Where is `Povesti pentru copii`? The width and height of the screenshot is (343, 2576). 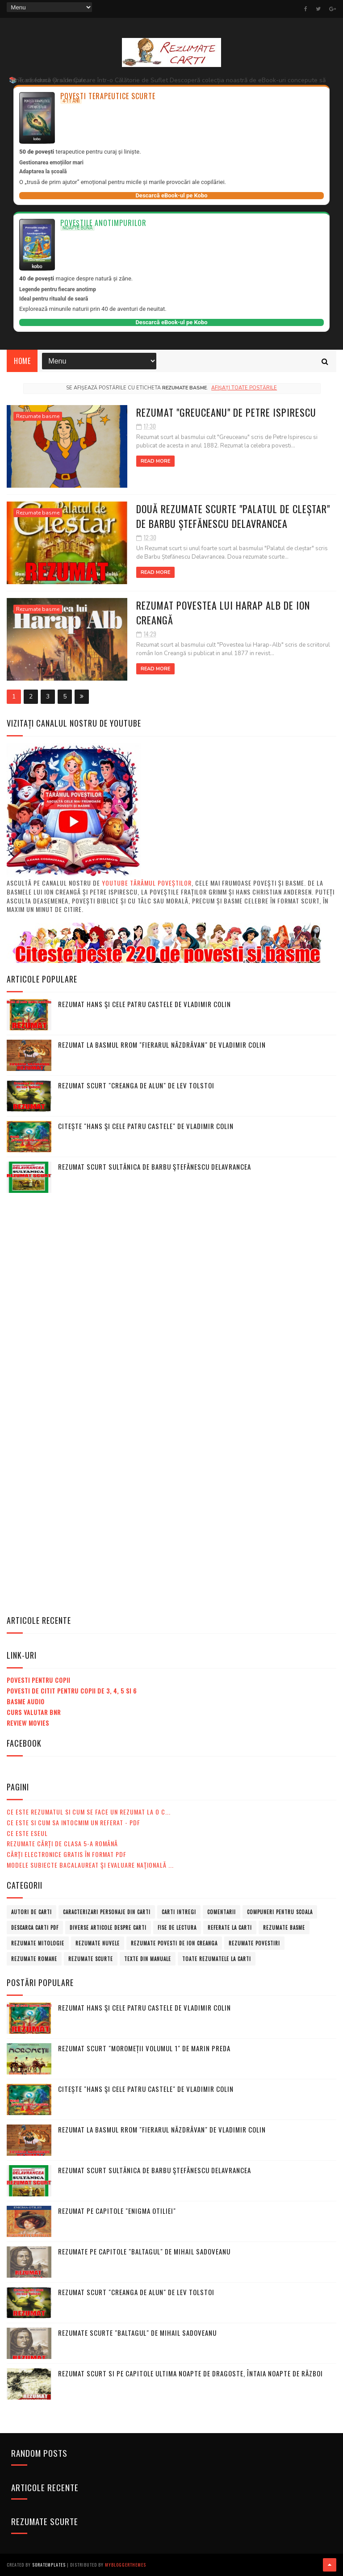
Povesti pentru copii is located at coordinates (38, 1680).